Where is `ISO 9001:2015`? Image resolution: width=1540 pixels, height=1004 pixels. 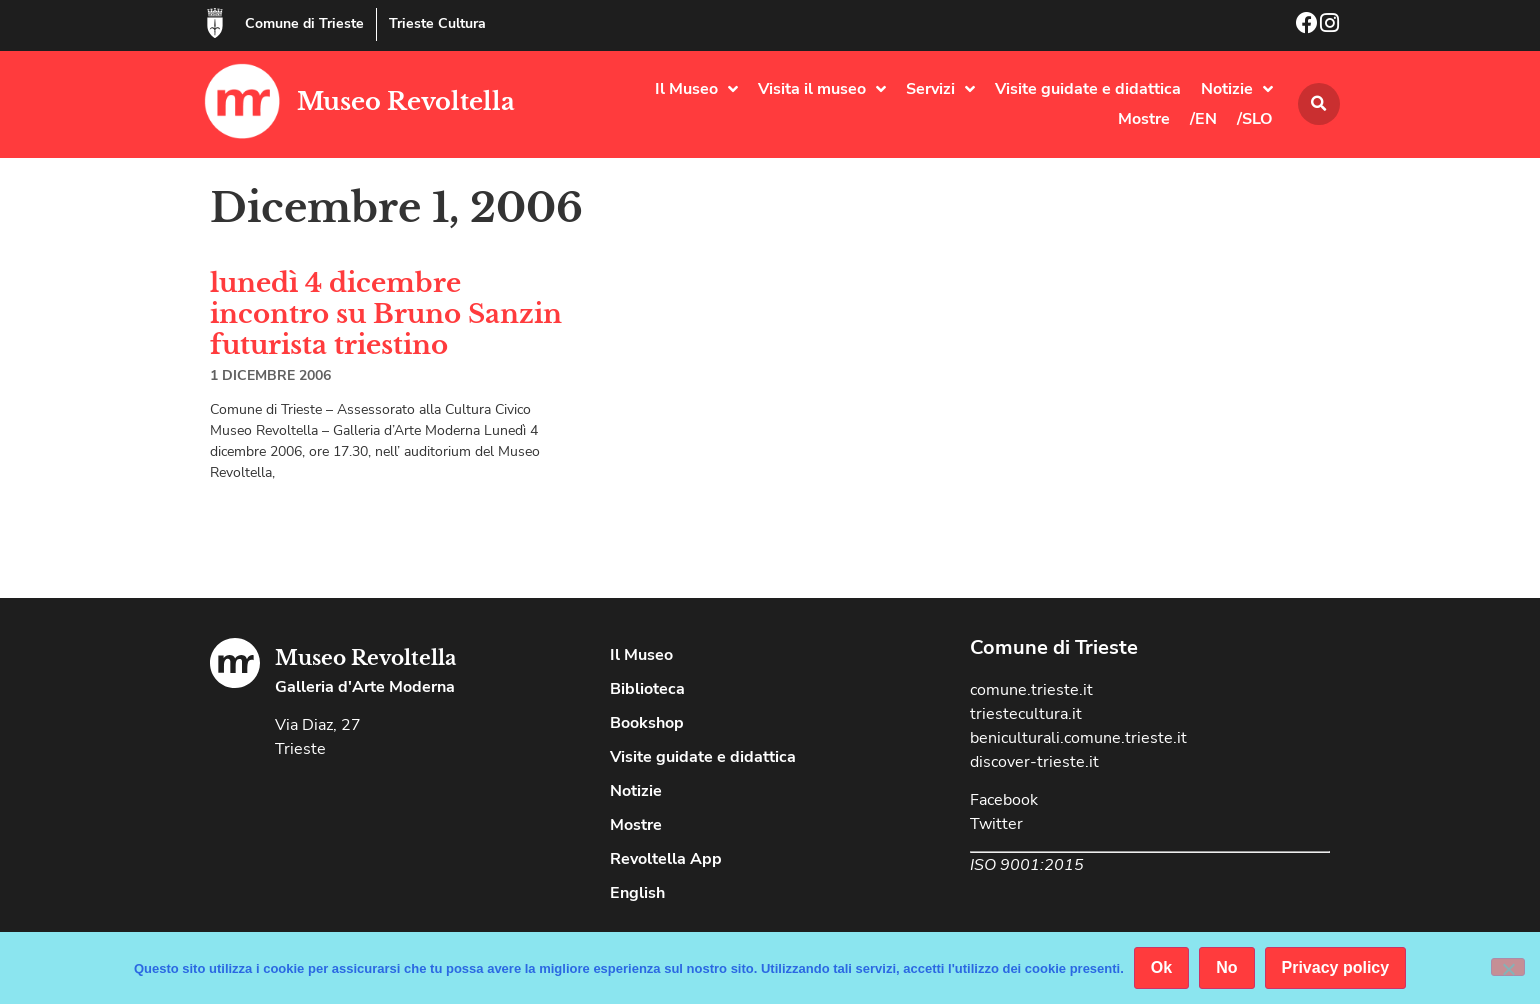 ISO 9001:2015 is located at coordinates (1027, 865).